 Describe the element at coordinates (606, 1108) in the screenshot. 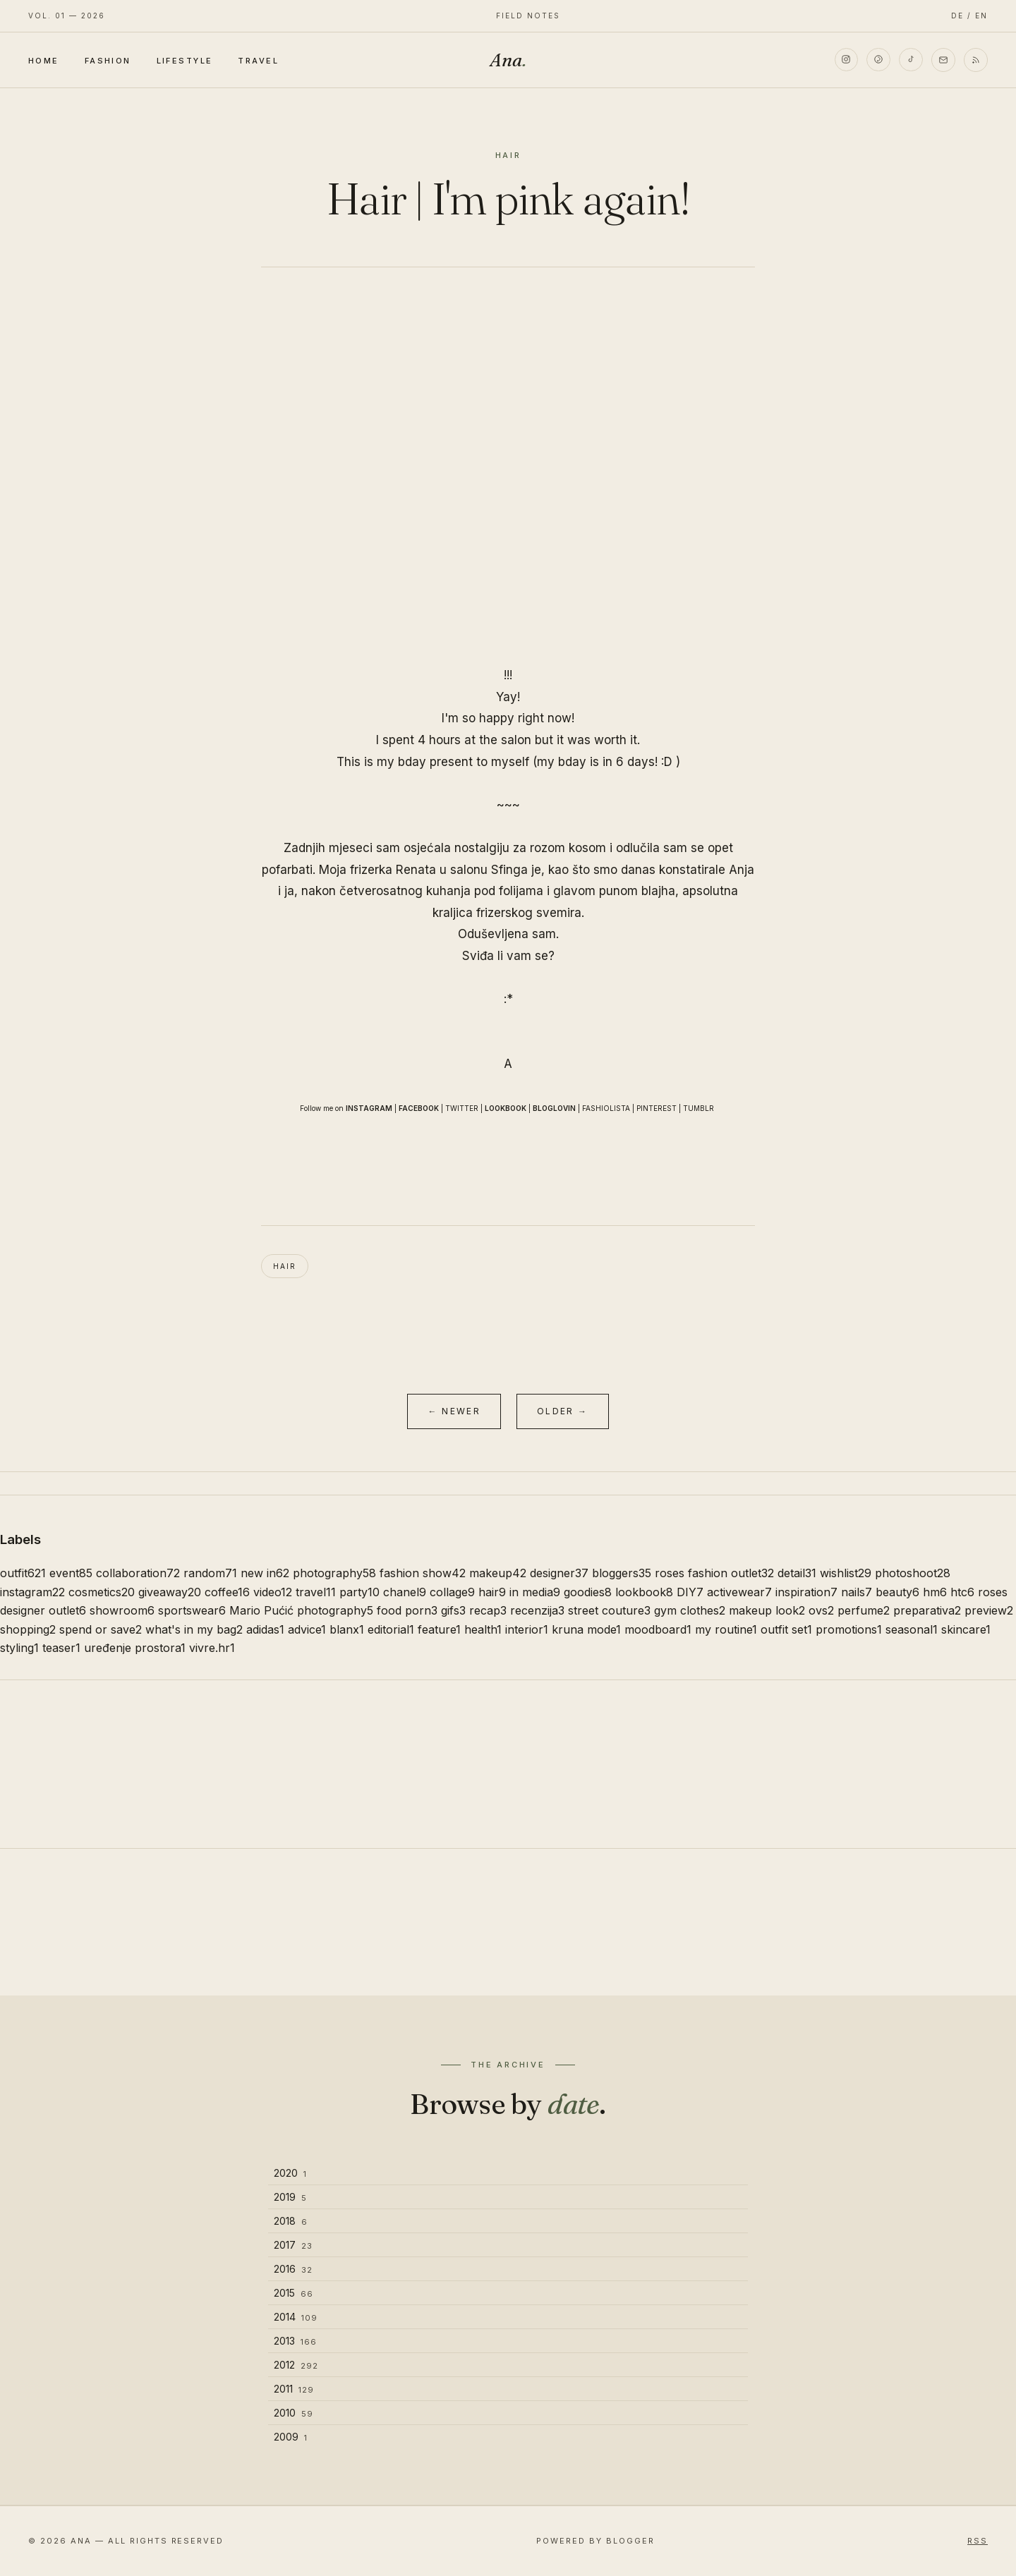

I see `FASHIOLISTA` at that location.